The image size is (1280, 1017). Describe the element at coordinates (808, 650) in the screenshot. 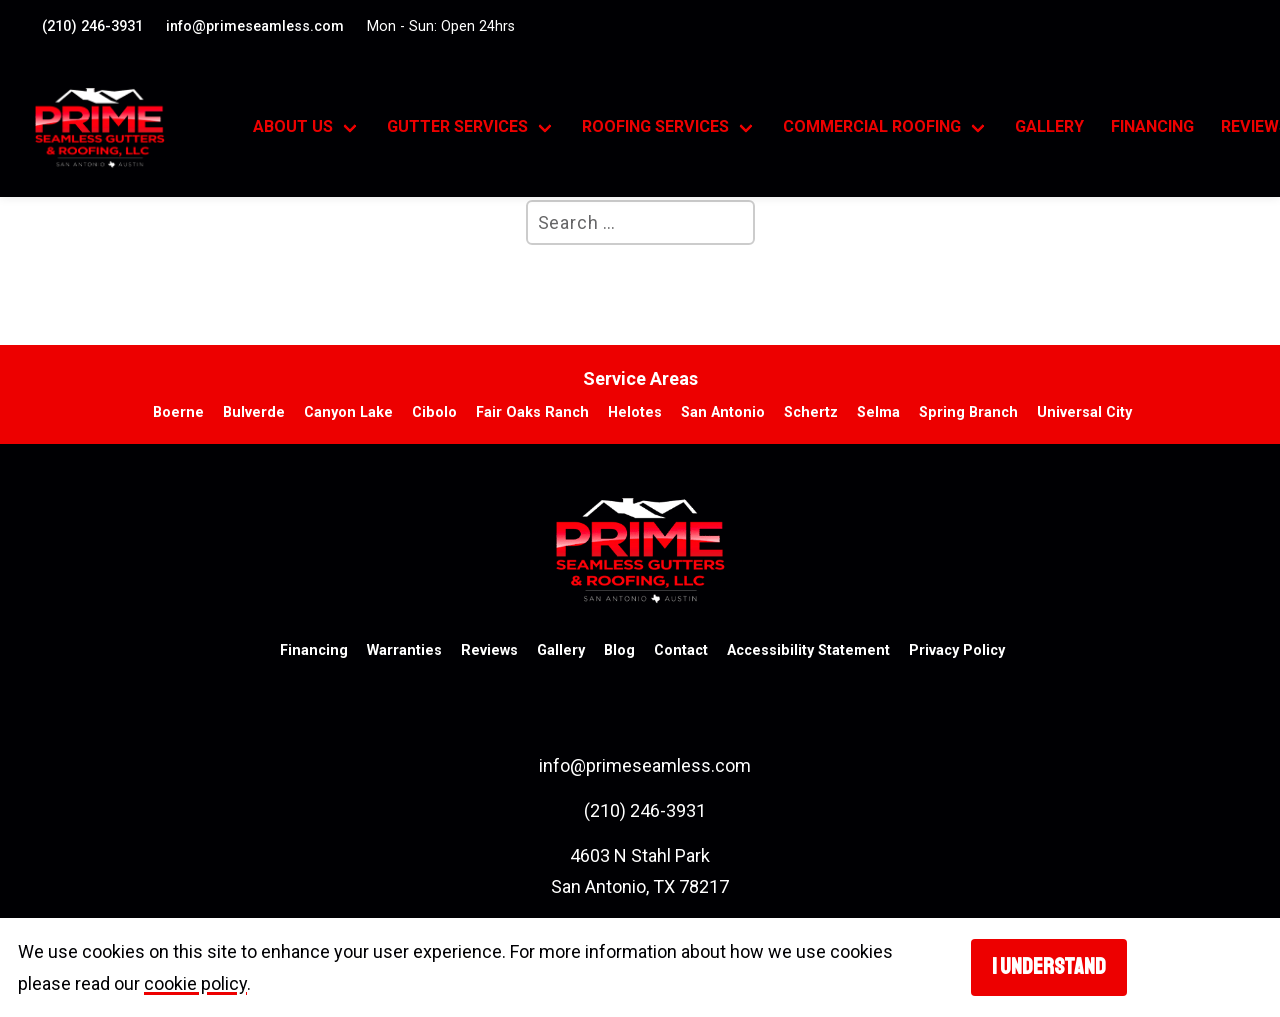

I see `Accessibility Statement` at that location.